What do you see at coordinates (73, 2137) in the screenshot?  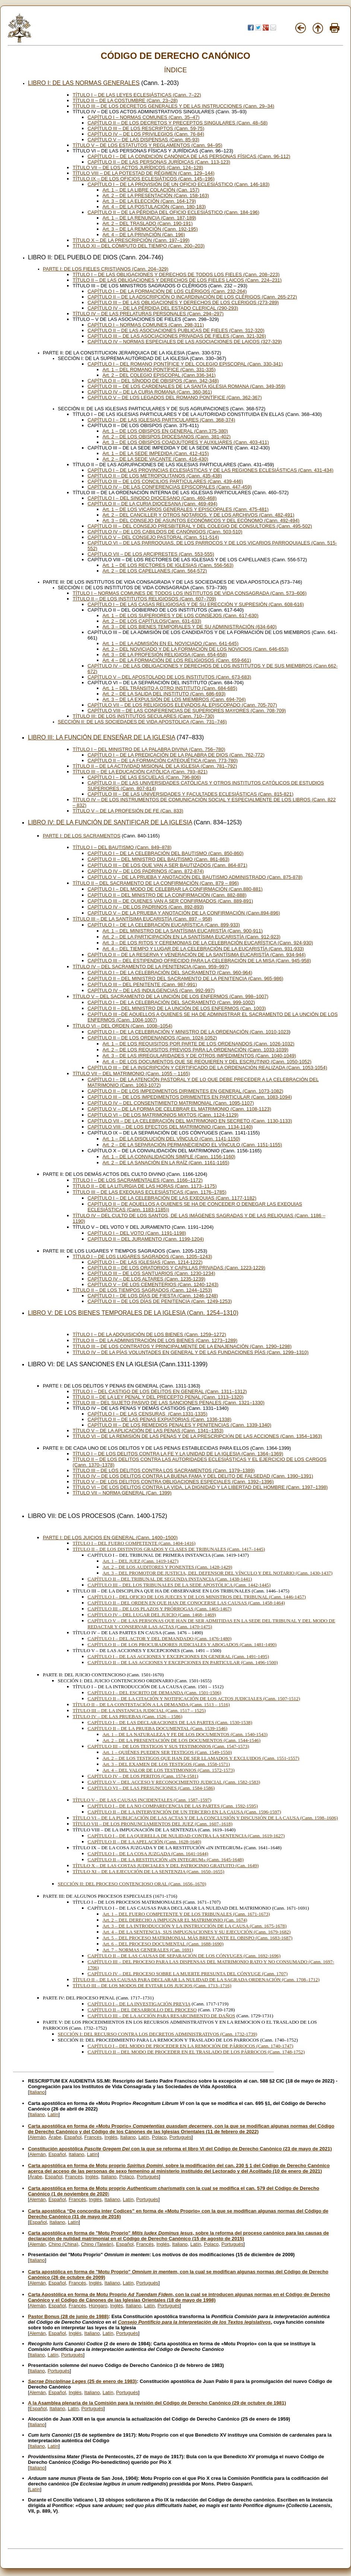 I see `Español` at bounding box center [73, 2137].